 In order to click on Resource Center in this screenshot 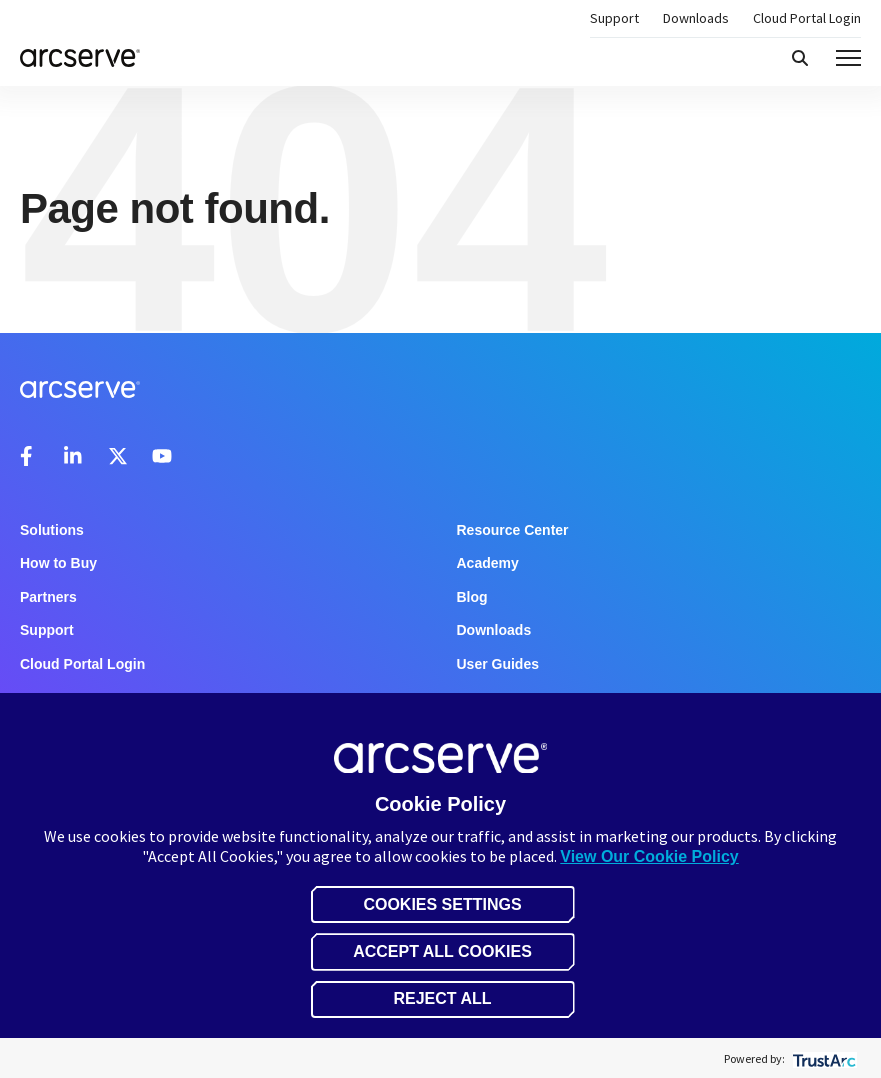, I will do `click(513, 530)`.